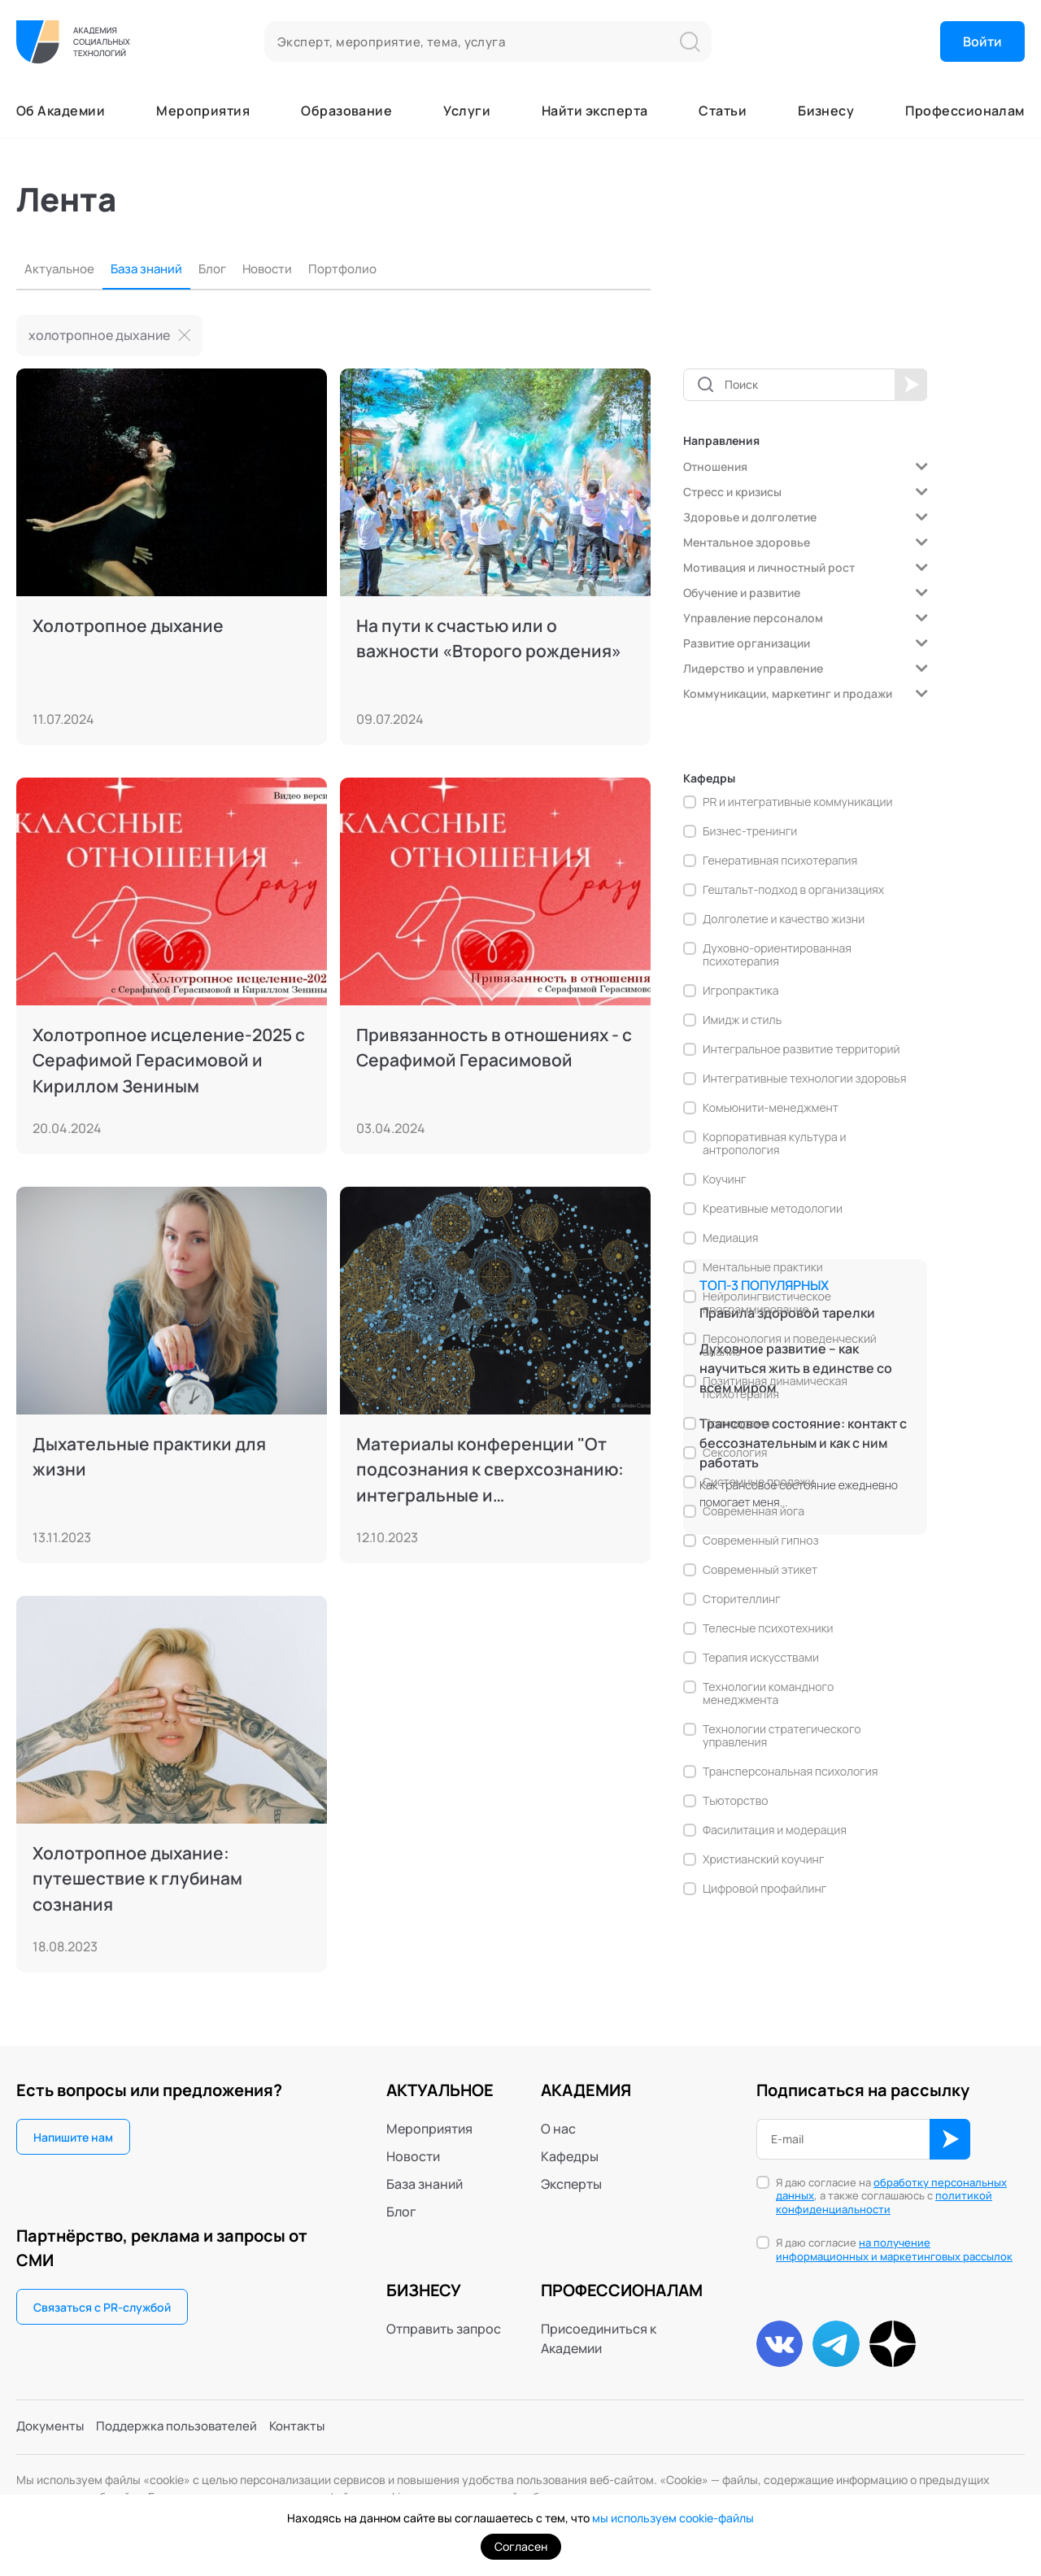 The image size is (1041, 2576). What do you see at coordinates (761, 1540) in the screenshot?
I see `Современный гипноз` at bounding box center [761, 1540].